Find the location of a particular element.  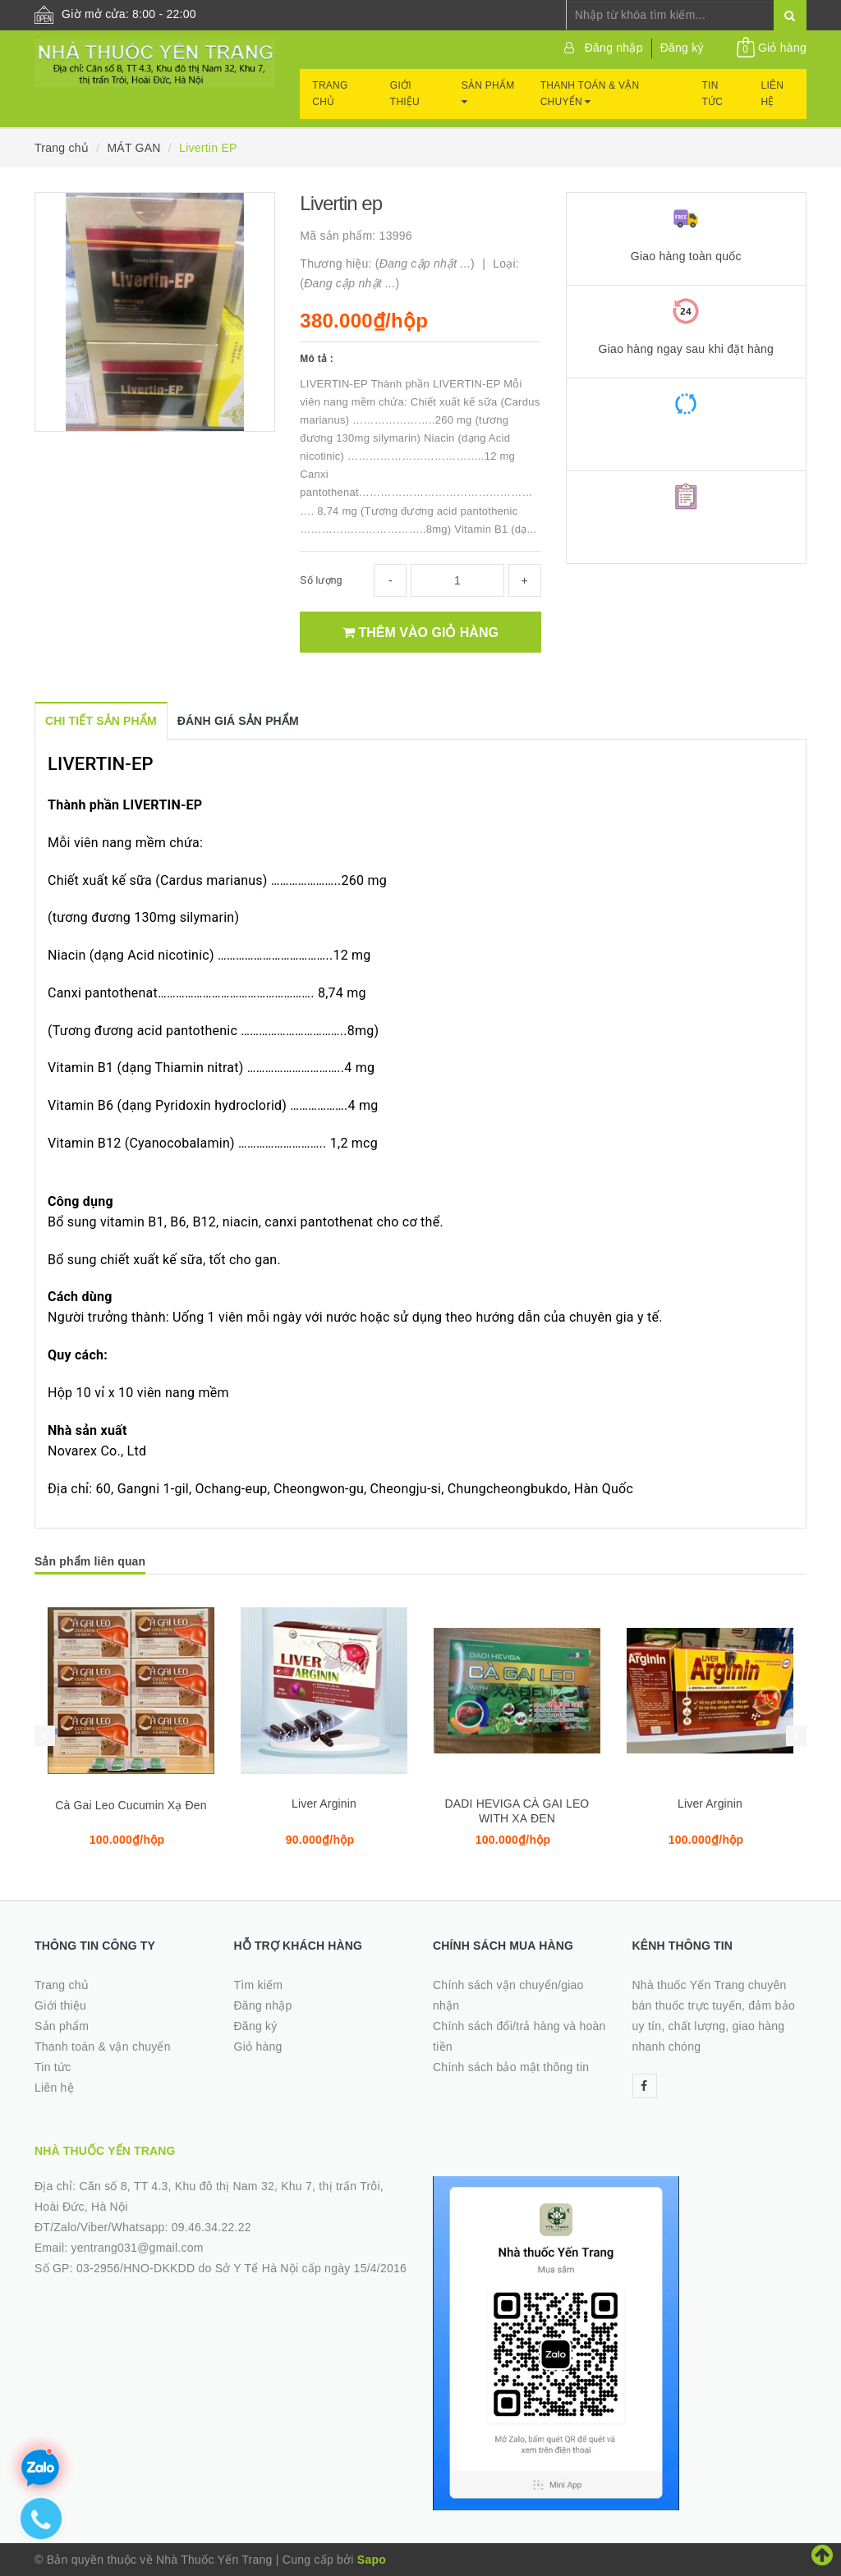

Đăng ký is located at coordinates (682, 47).